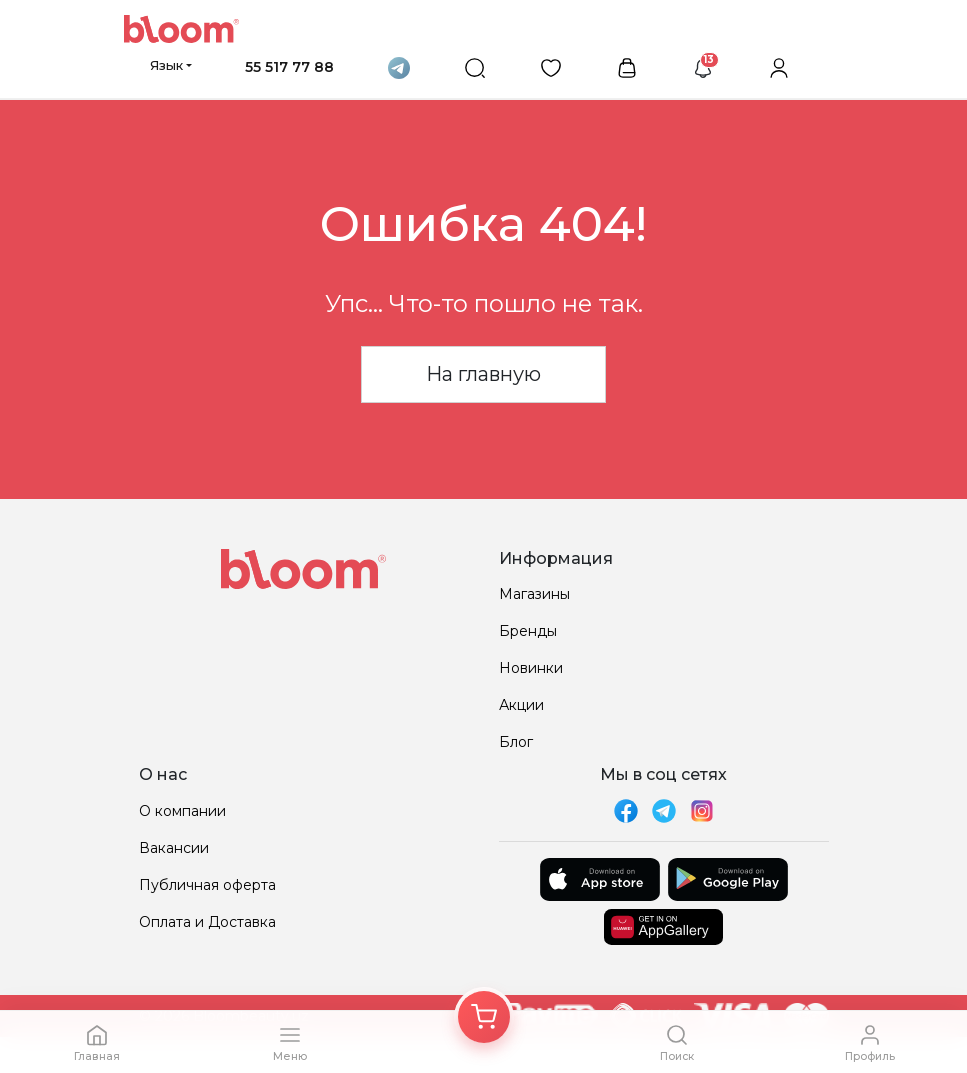  I want to click on Язык, so click(166, 65).